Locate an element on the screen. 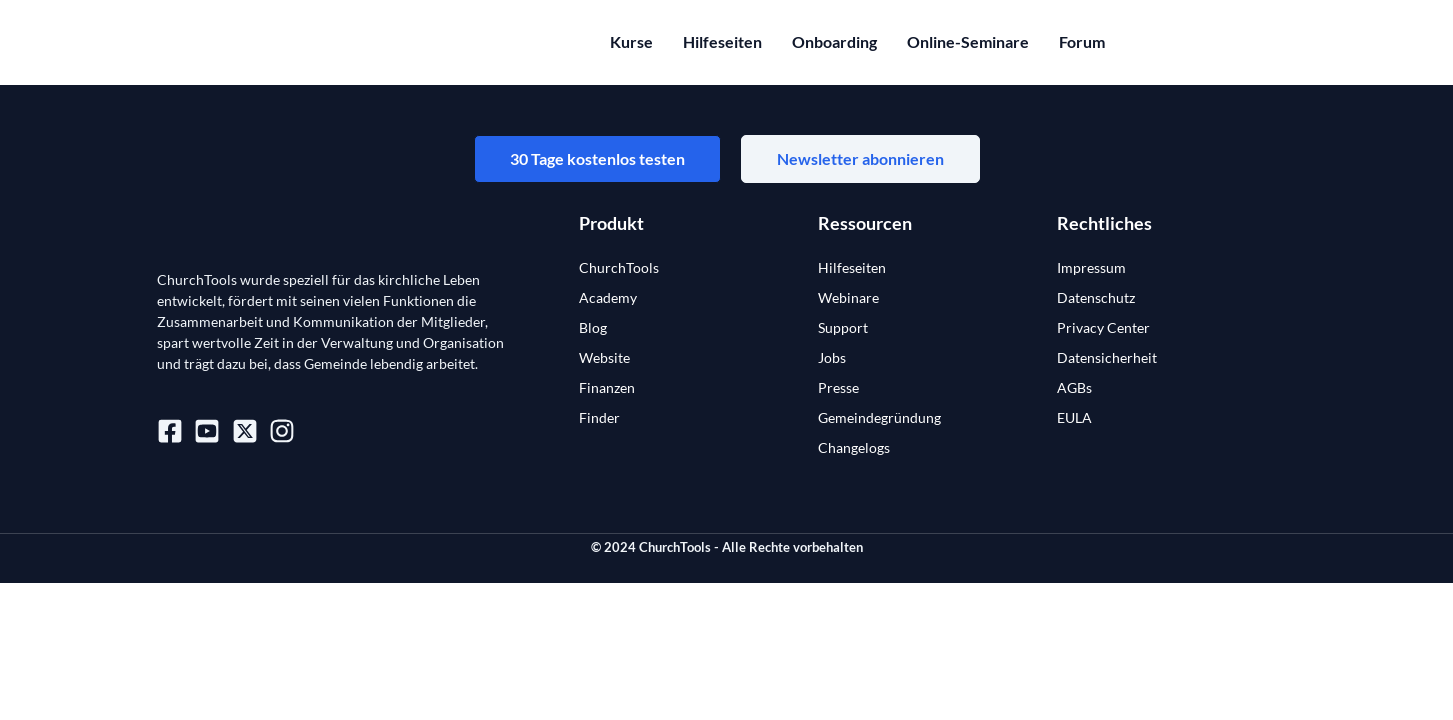  Webinare is located at coordinates (848, 297).